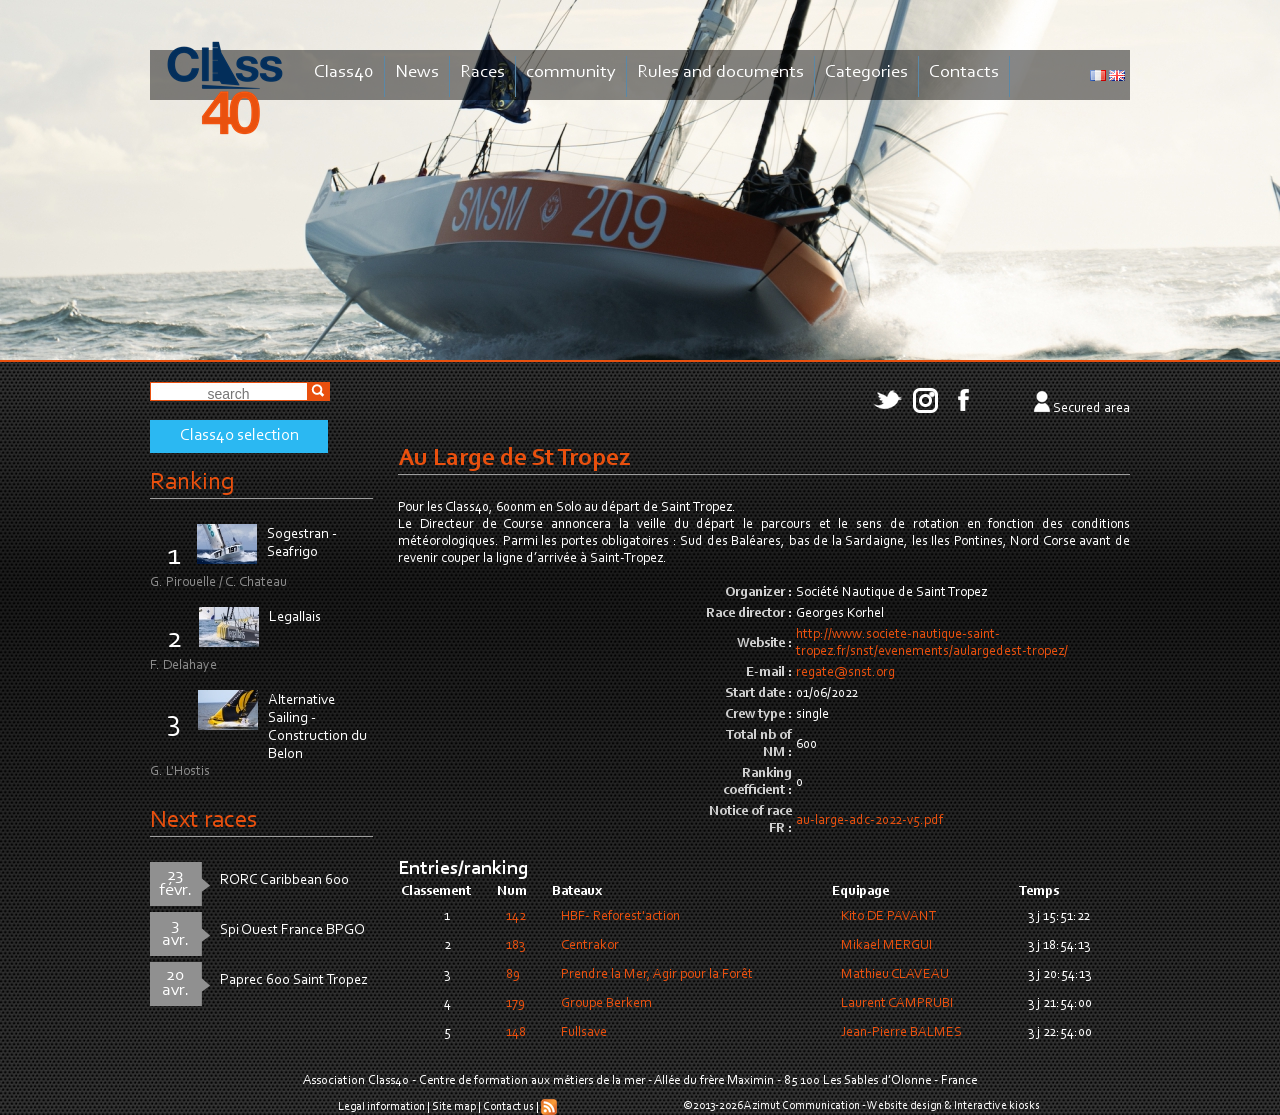  I want to click on Races, so click(482, 72).